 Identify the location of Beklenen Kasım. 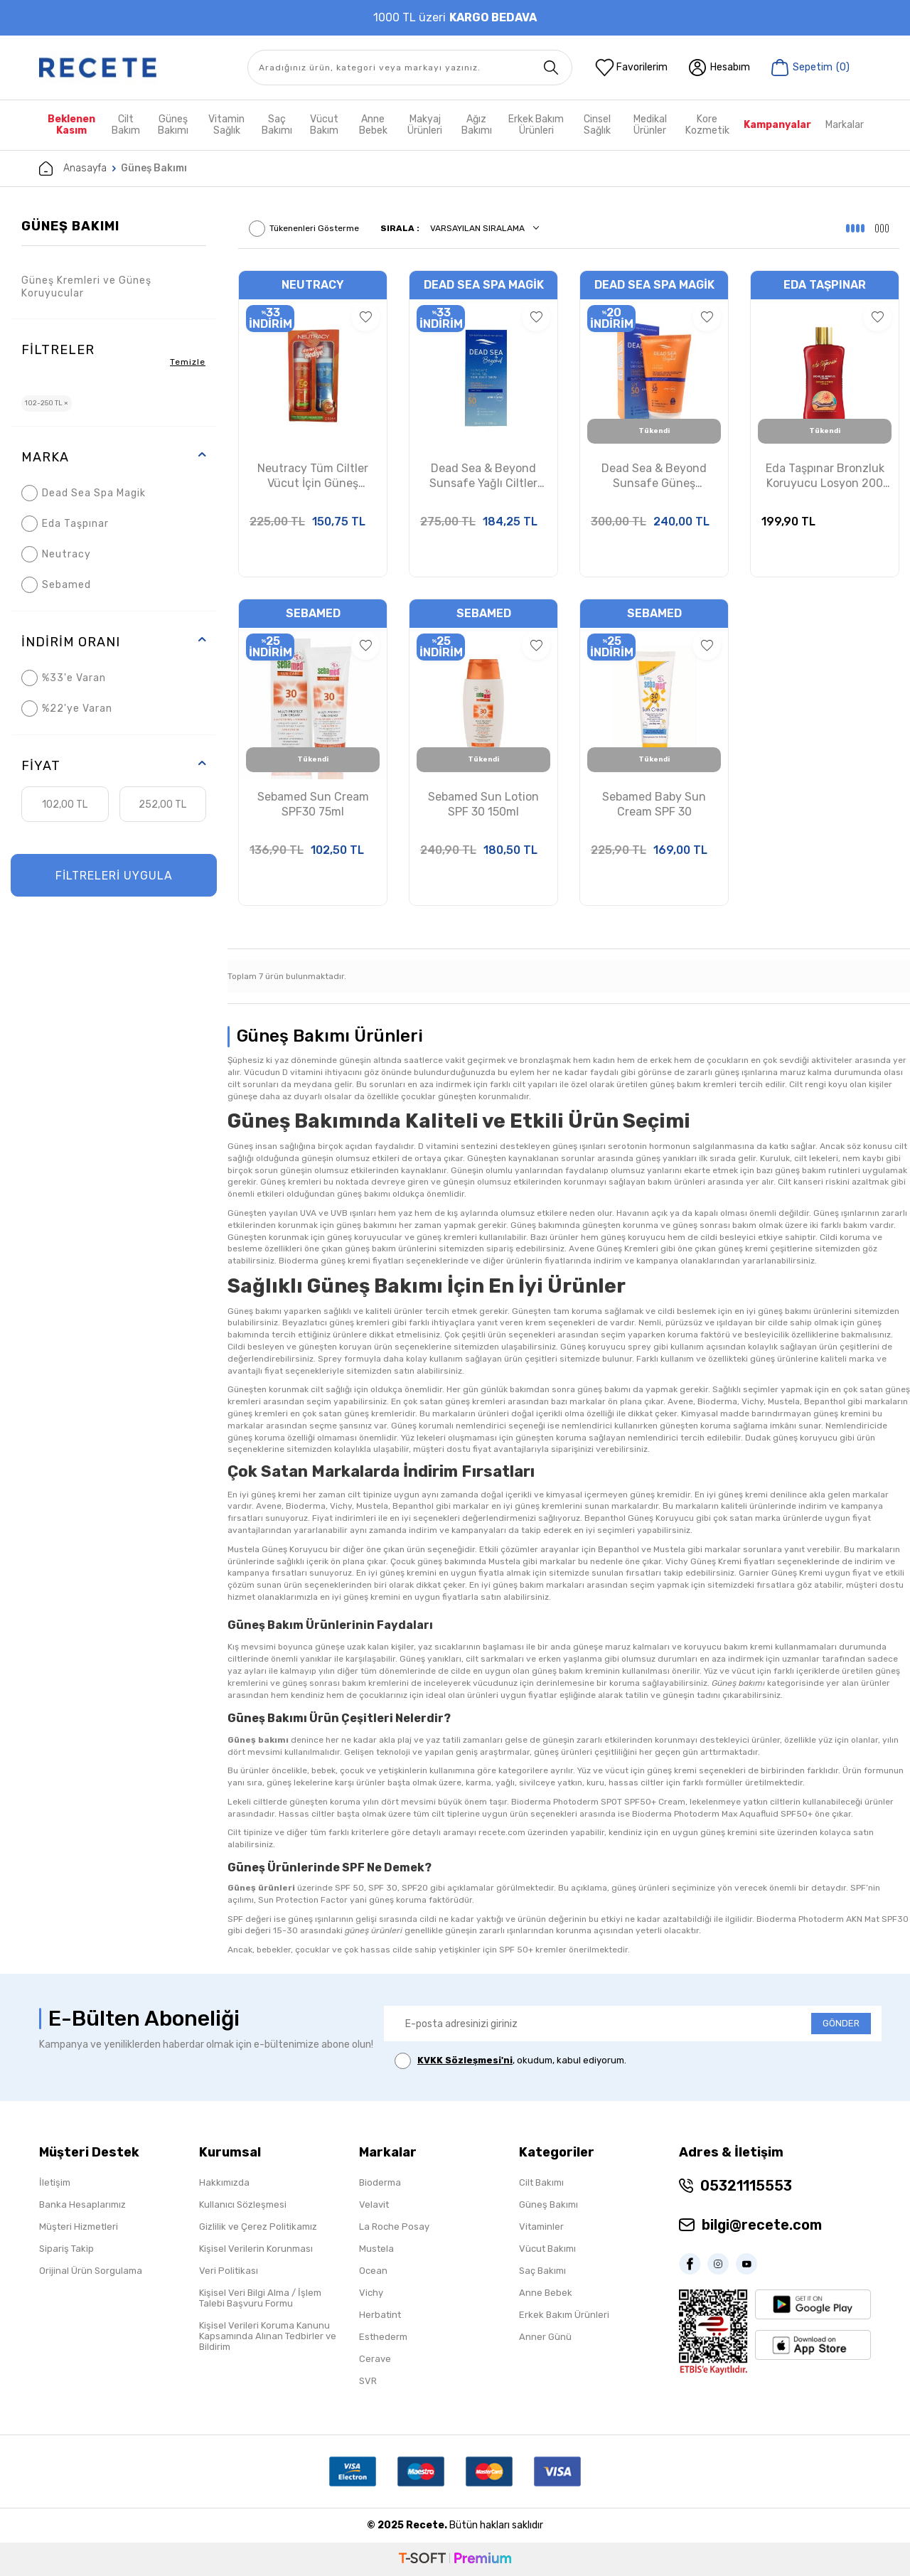
(71, 125).